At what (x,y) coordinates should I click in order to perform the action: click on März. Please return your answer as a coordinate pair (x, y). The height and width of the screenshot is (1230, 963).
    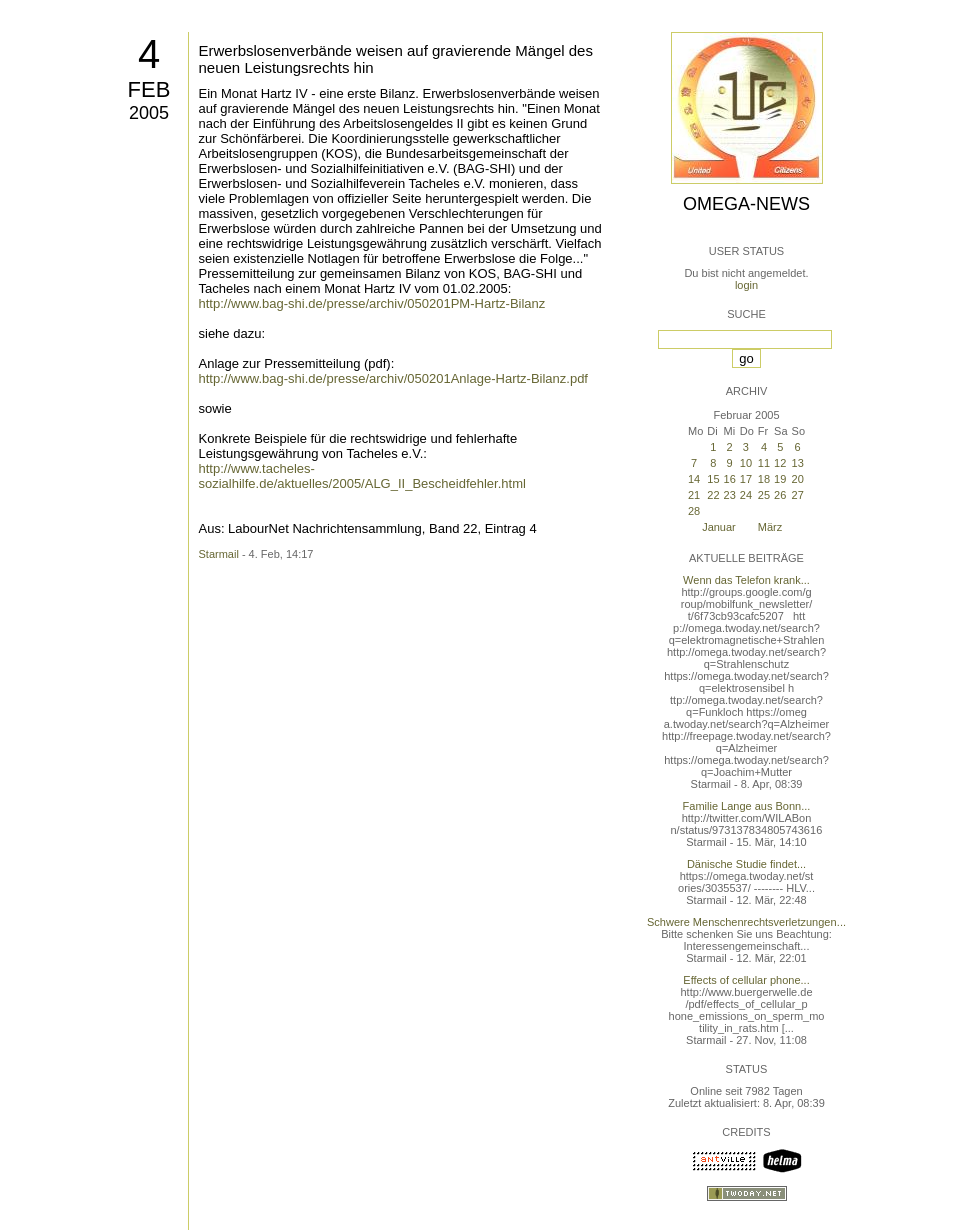
    Looking at the image, I should click on (770, 527).